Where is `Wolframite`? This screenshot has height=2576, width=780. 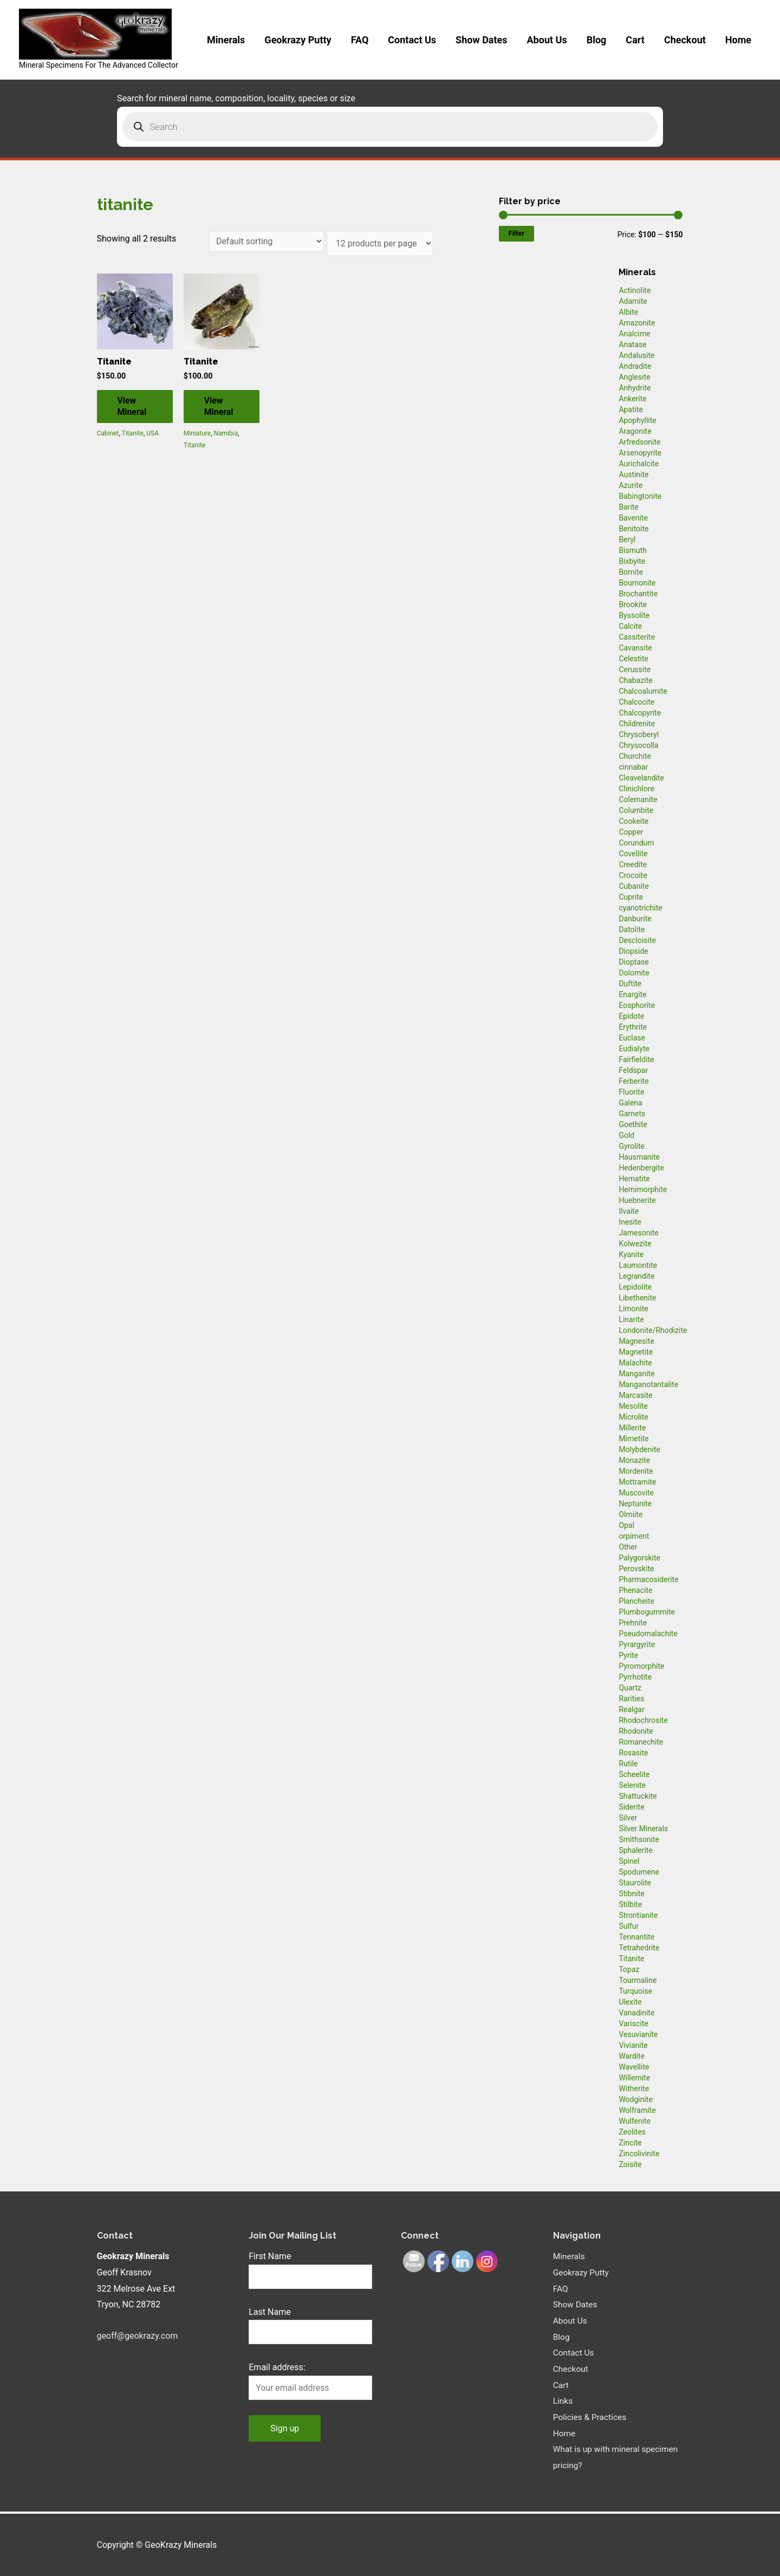 Wolframite is located at coordinates (637, 2110).